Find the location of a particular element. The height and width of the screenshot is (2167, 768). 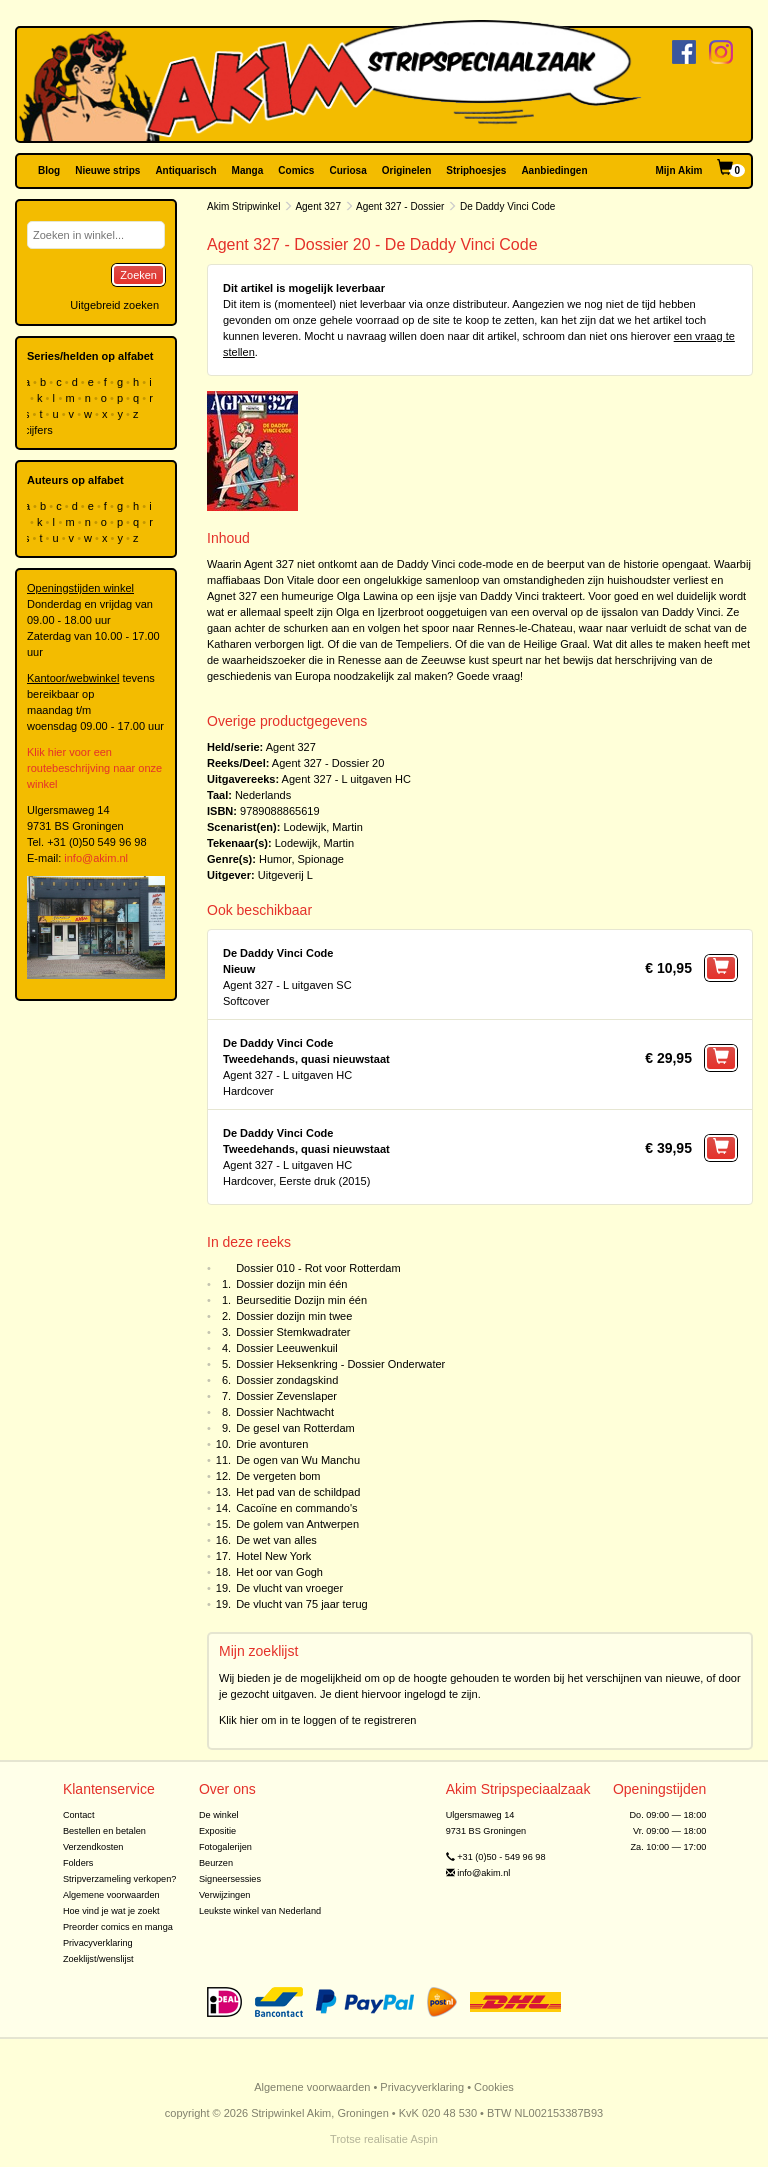

Dossier dozijn min twee is located at coordinates (294, 1316).